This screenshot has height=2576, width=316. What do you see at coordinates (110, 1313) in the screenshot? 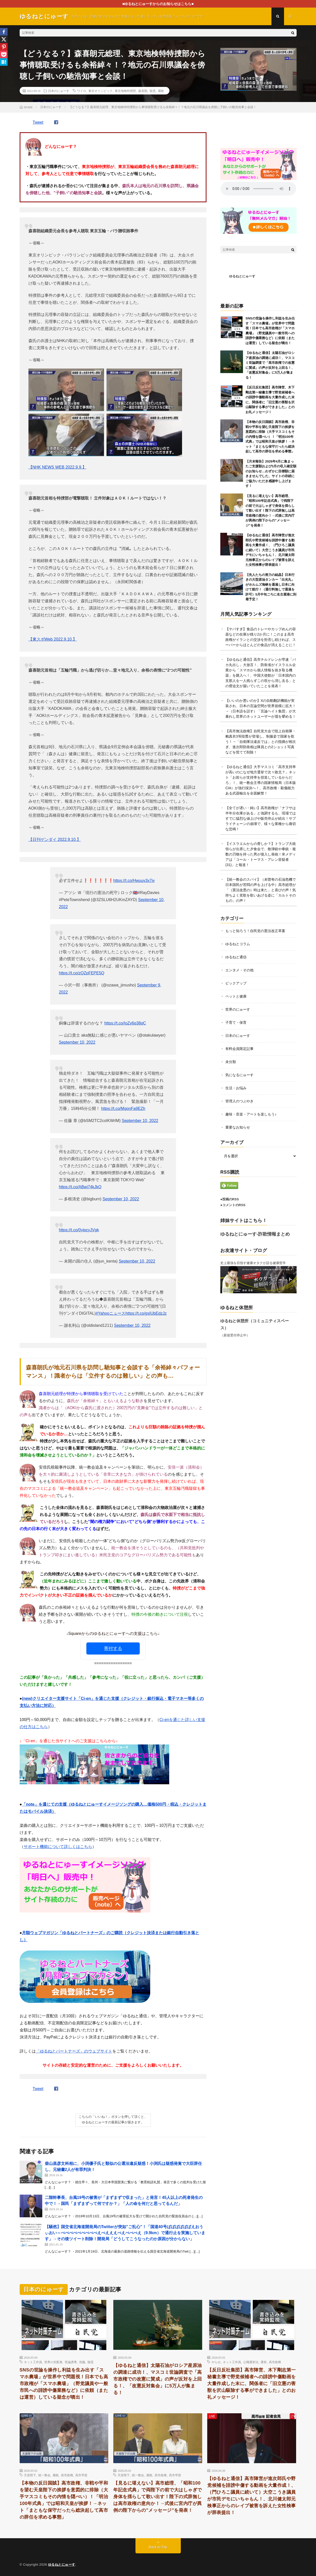
I see `#Yahooニュース` at bounding box center [110, 1313].